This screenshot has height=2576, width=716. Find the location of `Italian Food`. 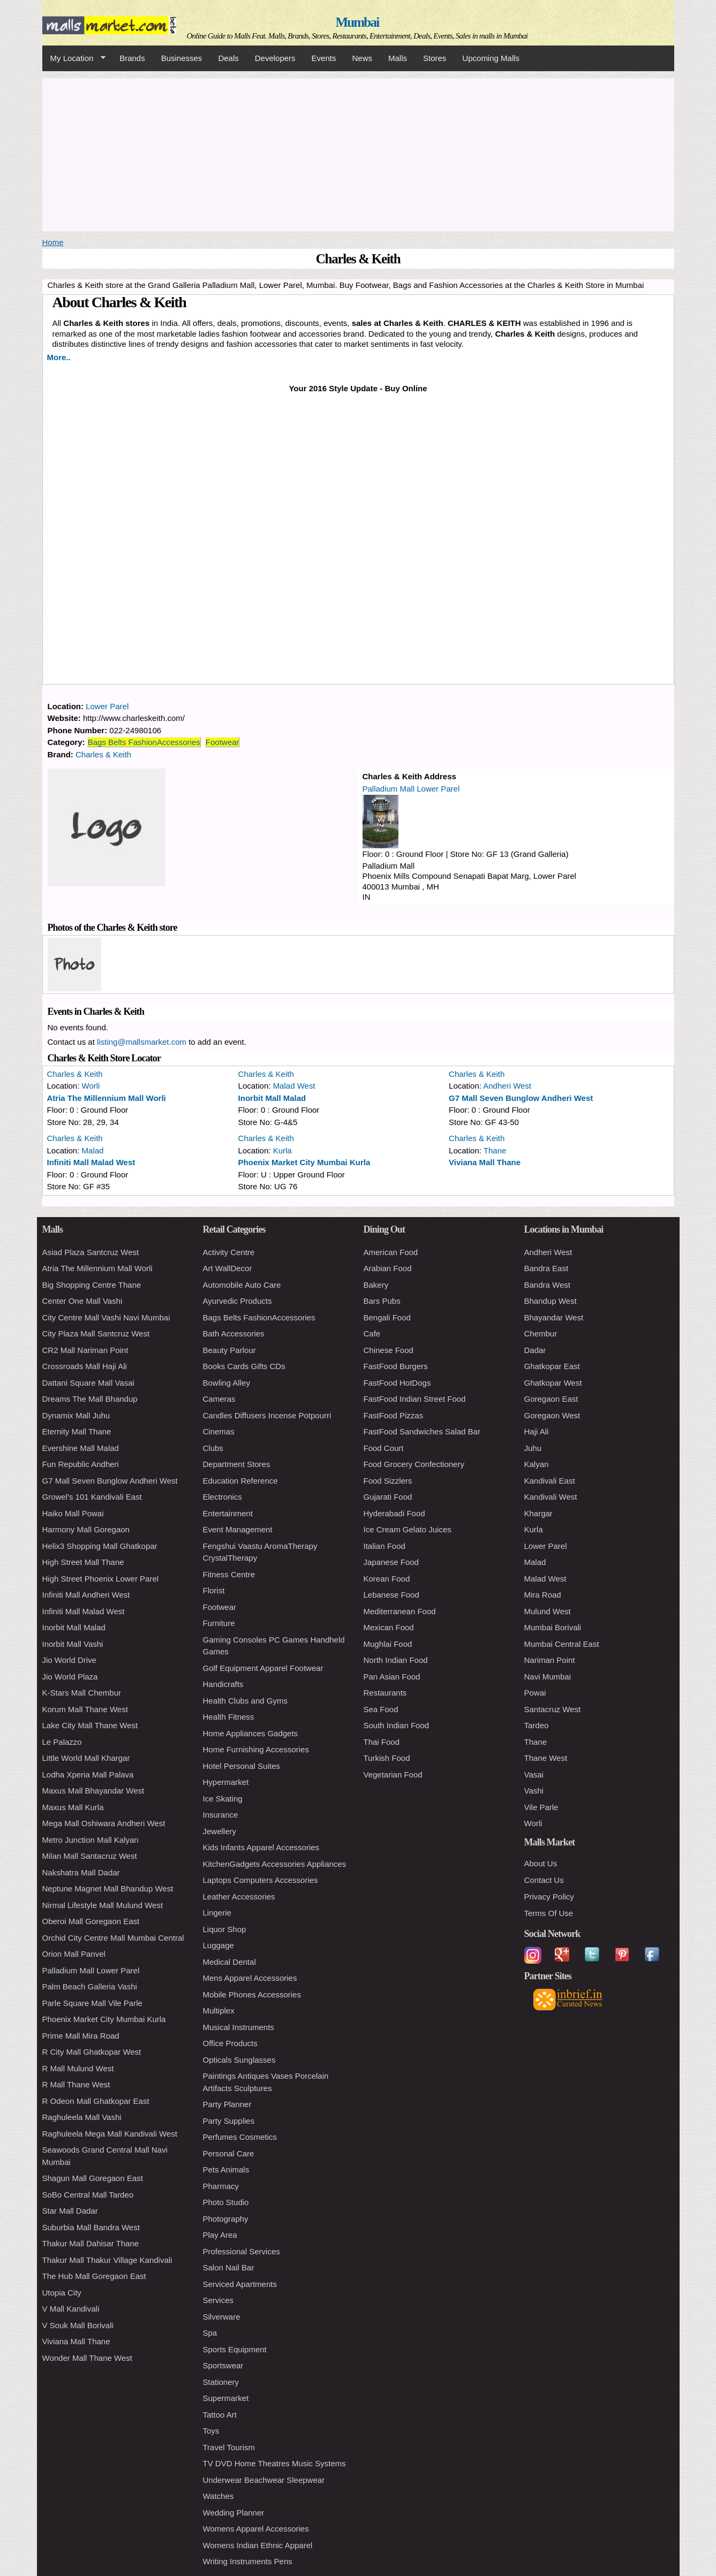

Italian Food is located at coordinates (384, 1546).